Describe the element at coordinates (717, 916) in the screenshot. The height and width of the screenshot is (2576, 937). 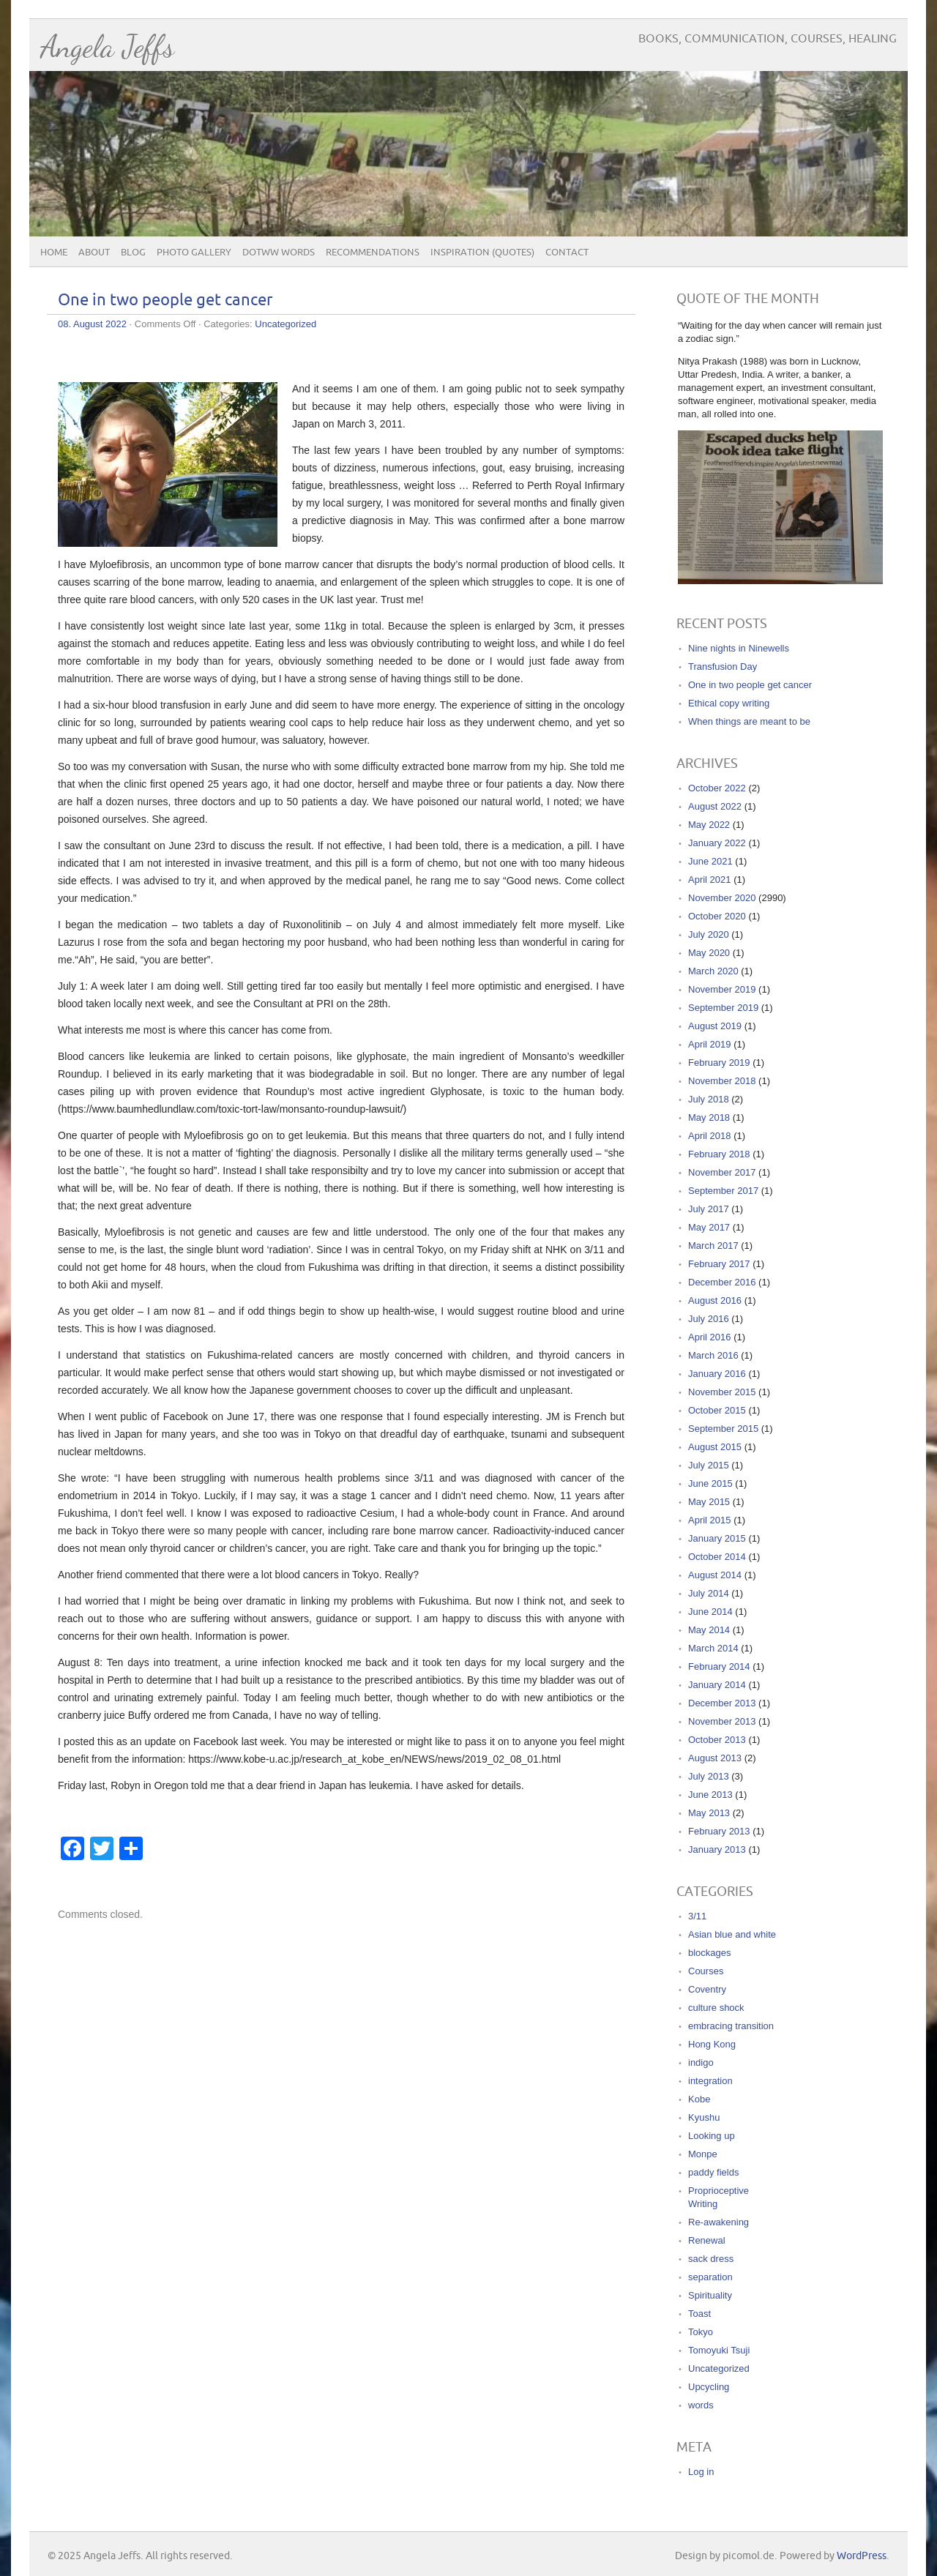
I see `October 2020` at that location.